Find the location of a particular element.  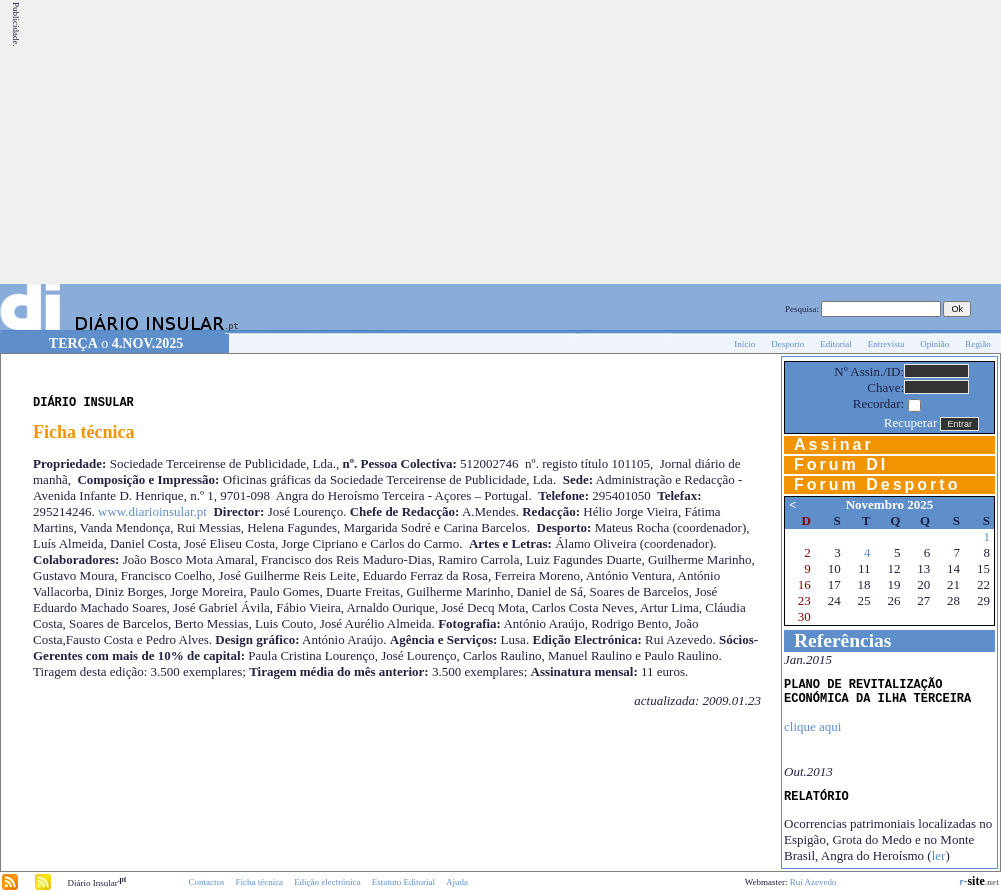

Contactos is located at coordinates (206, 882).